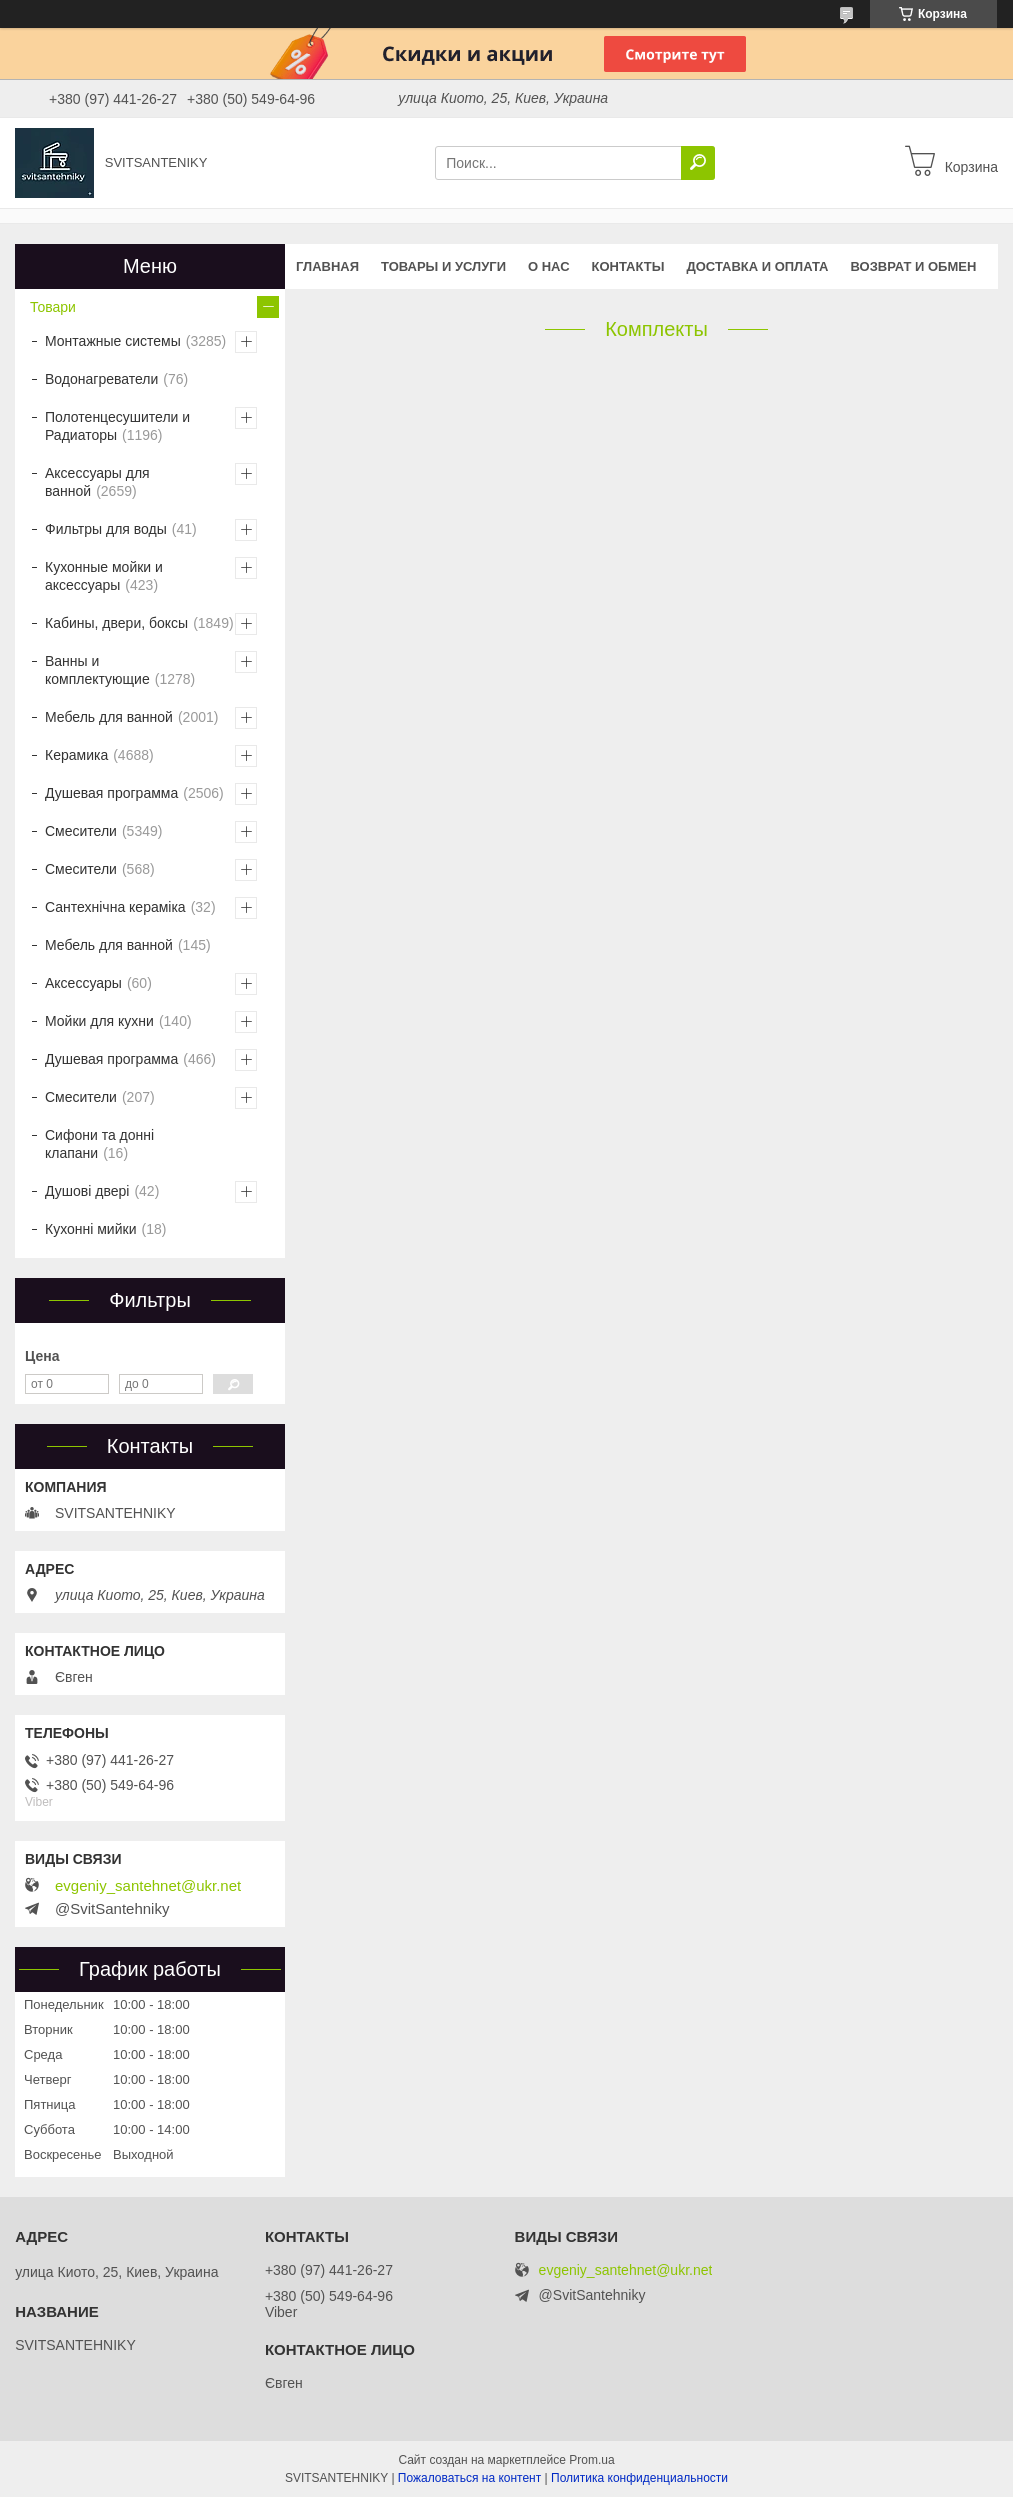  I want to click on Керамика, so click(76, 755).